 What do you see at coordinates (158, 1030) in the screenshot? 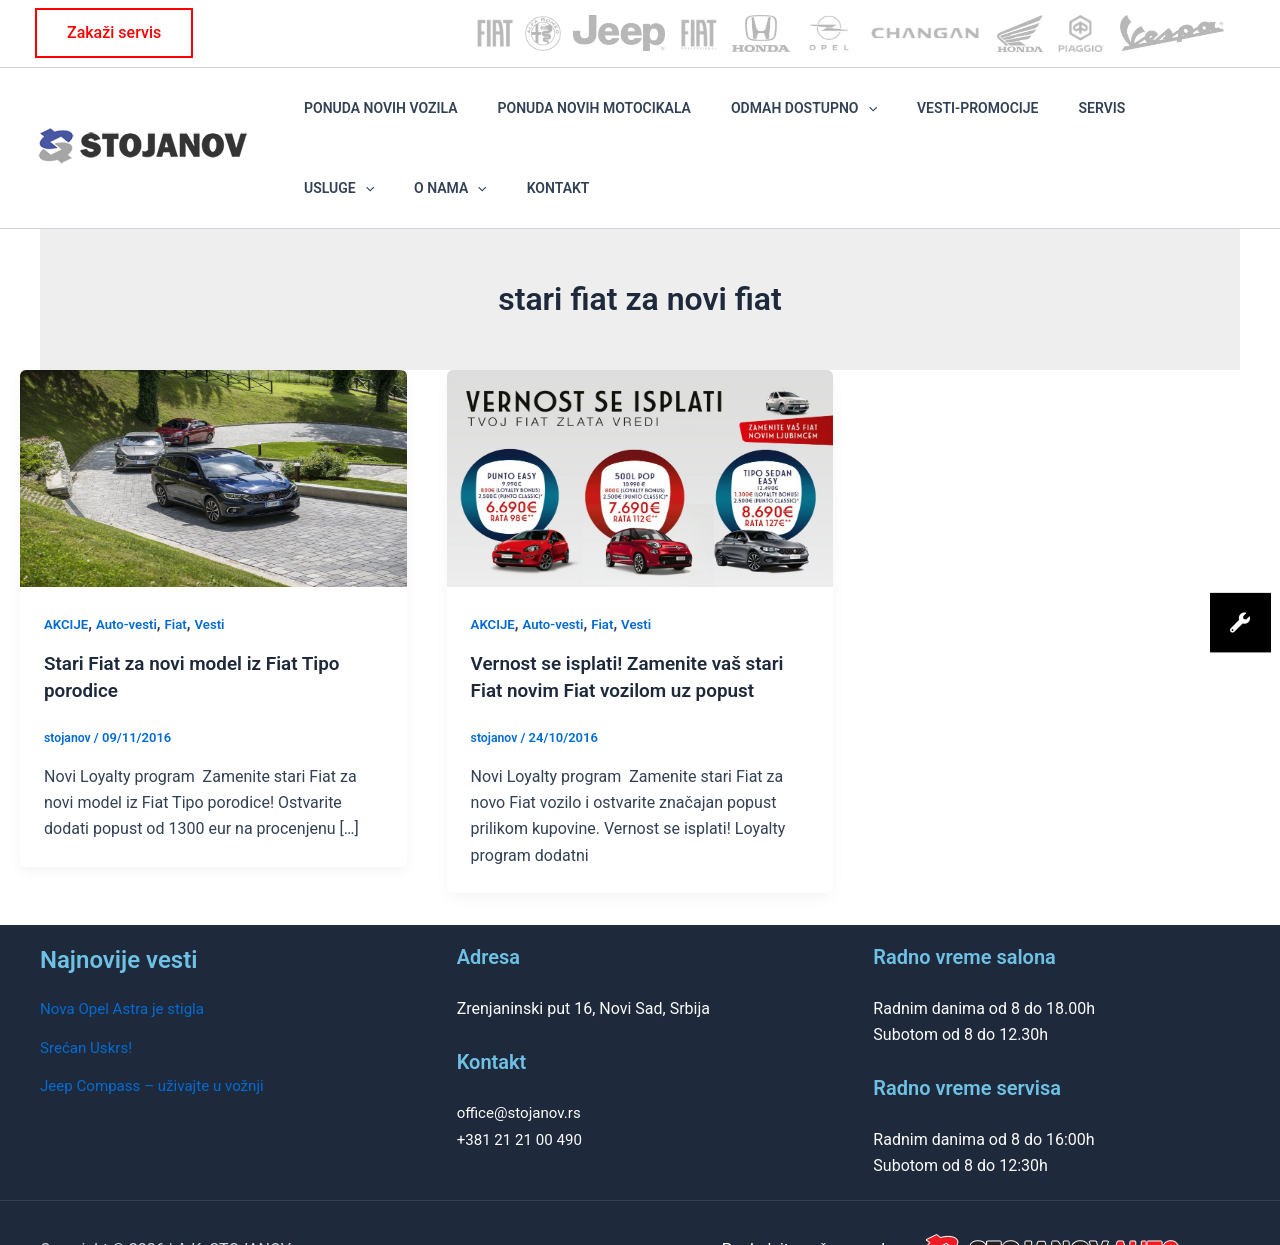
I see `Jeep Compass – uživajte u vožnji` at bounding box center [158, 1030].